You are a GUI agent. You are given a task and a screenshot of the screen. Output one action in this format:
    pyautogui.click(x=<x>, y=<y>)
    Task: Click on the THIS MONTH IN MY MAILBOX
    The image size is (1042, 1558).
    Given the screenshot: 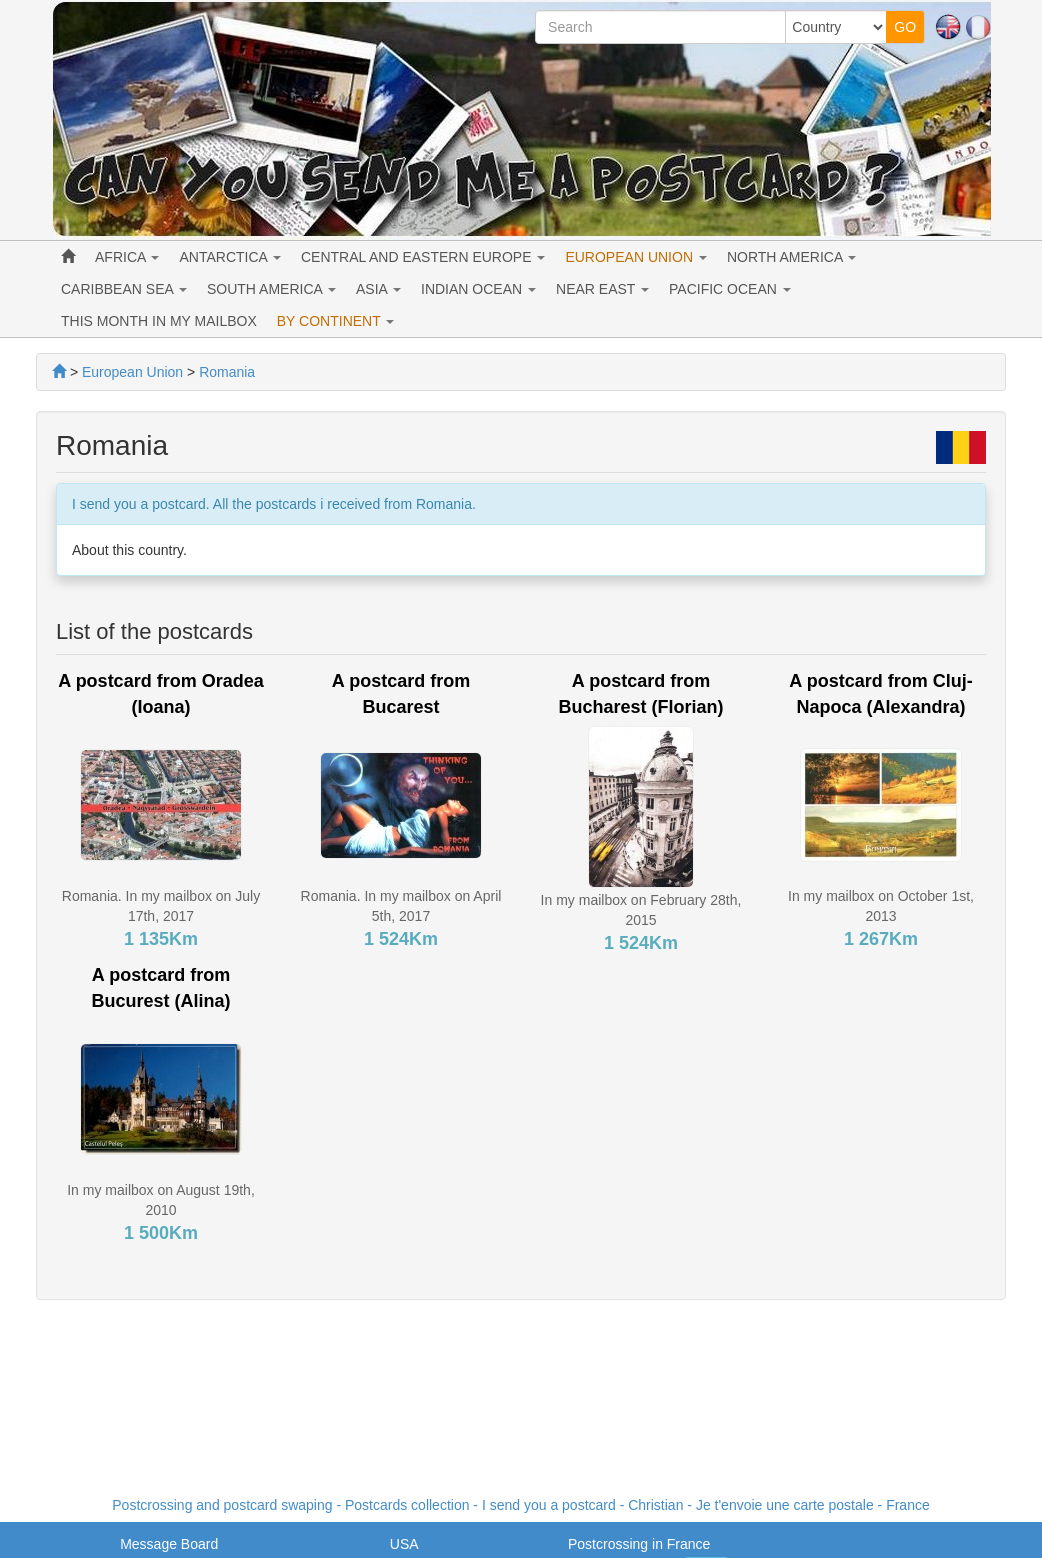 What is the action you would take?
    pyautogui.click(x=159, y=321)
    